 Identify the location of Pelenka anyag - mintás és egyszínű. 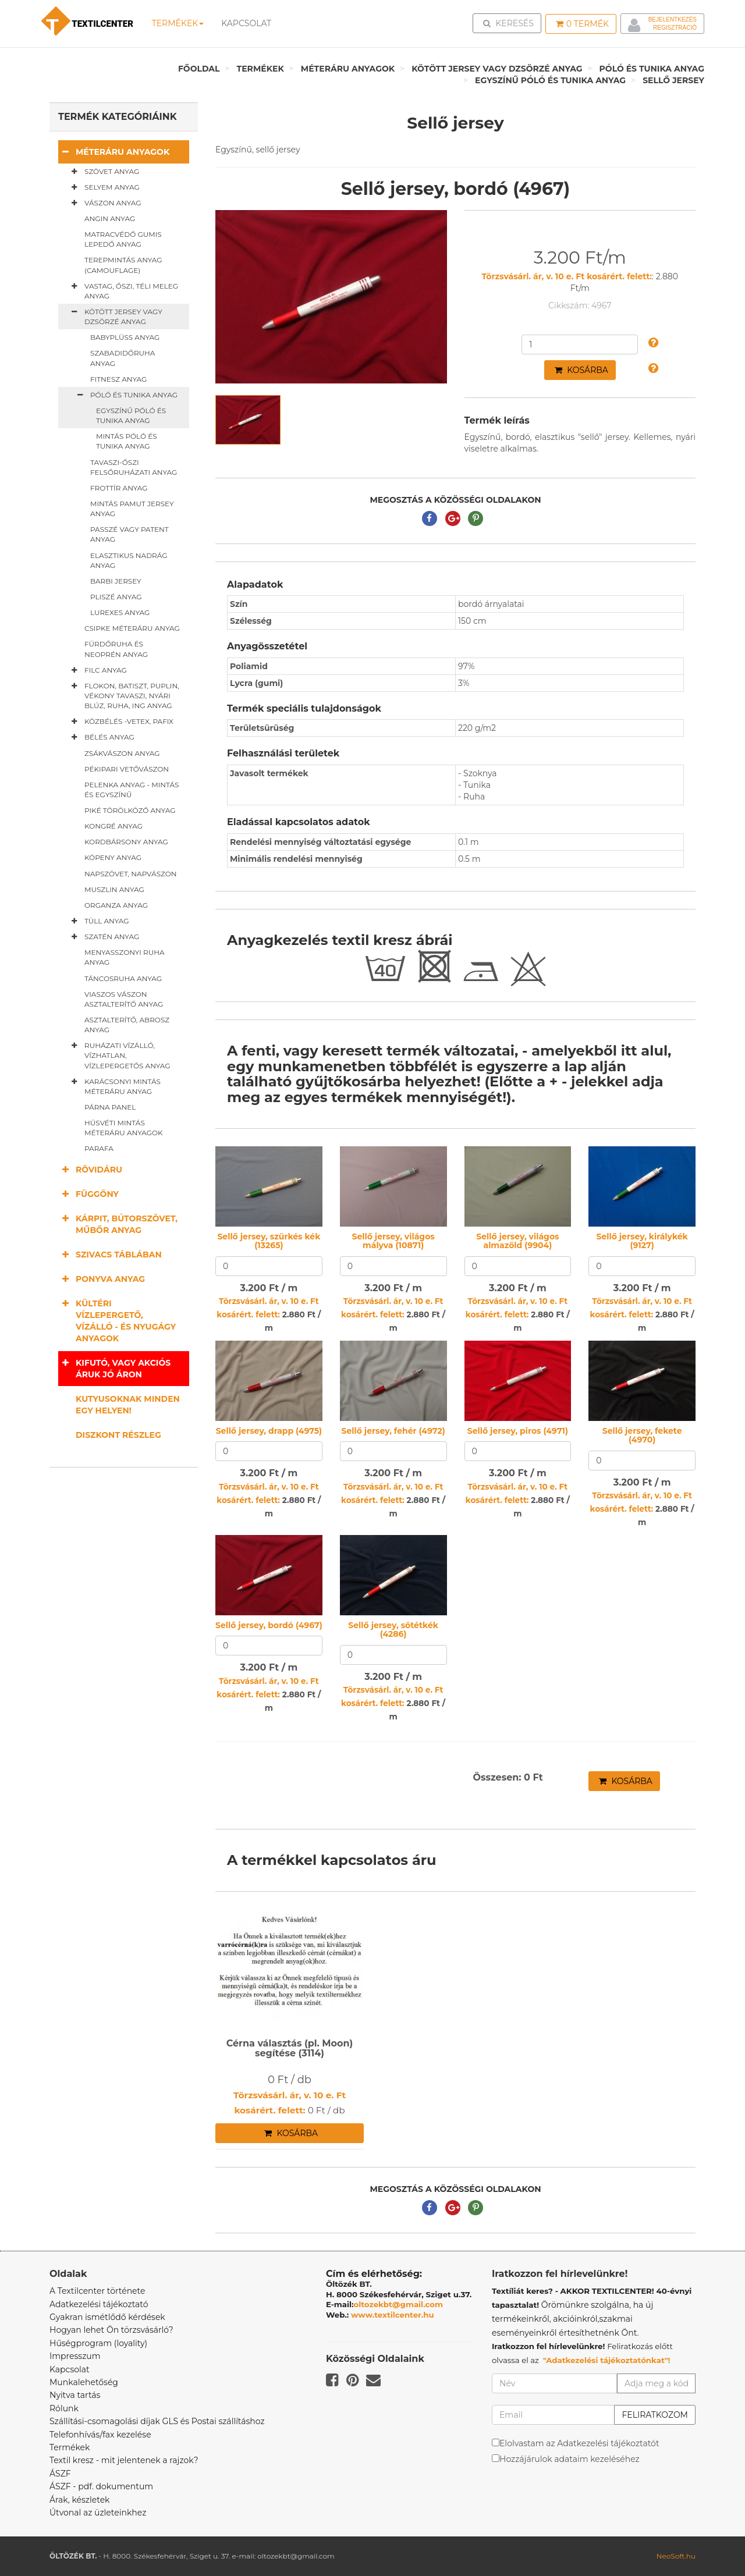
(131, 789).